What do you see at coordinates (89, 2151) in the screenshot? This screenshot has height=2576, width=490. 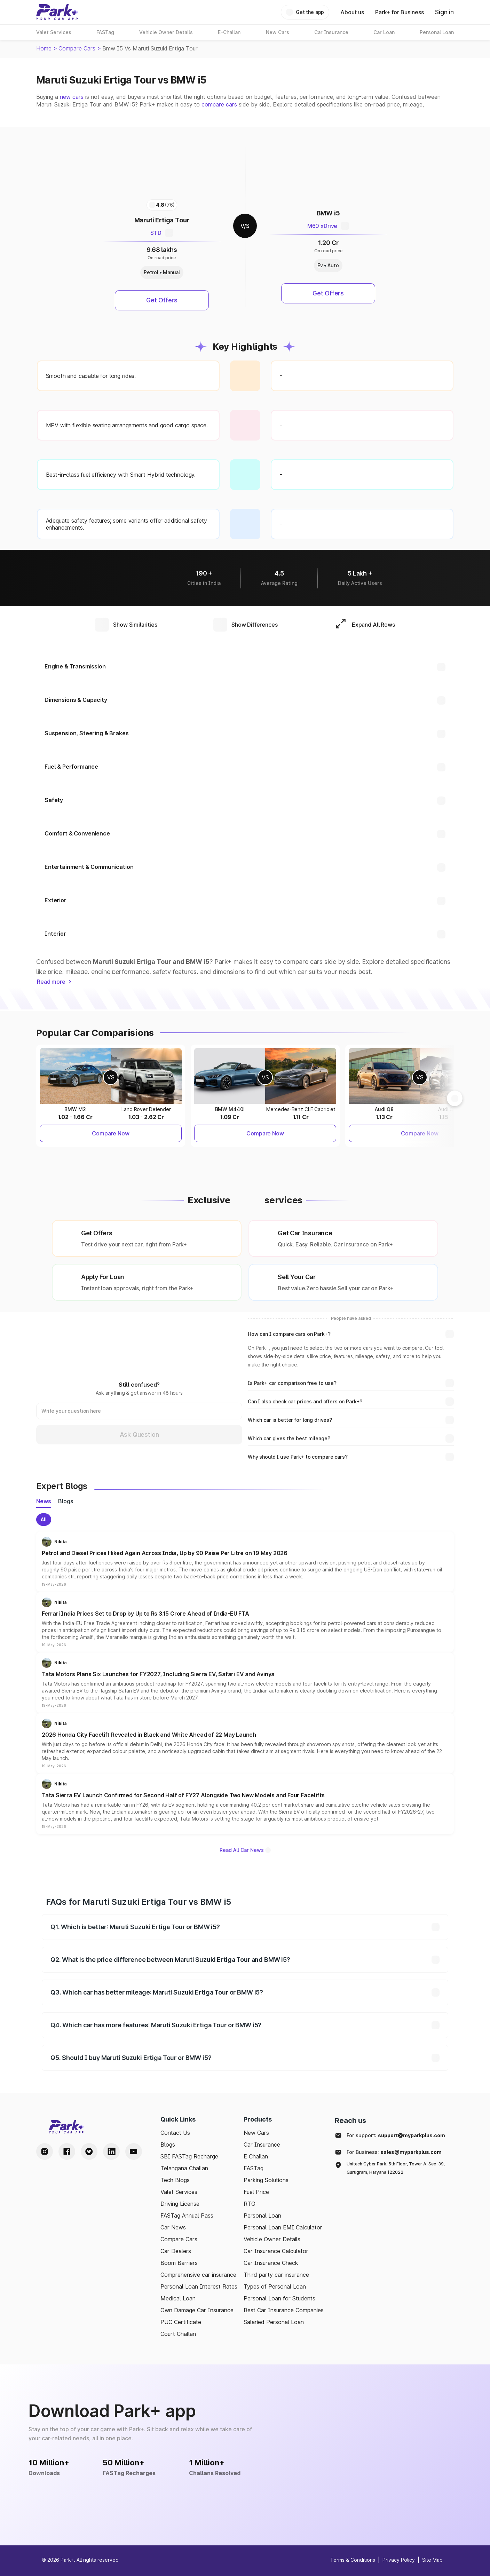 I see `[Twitter Handle]` at bounding box center [89, 2151].